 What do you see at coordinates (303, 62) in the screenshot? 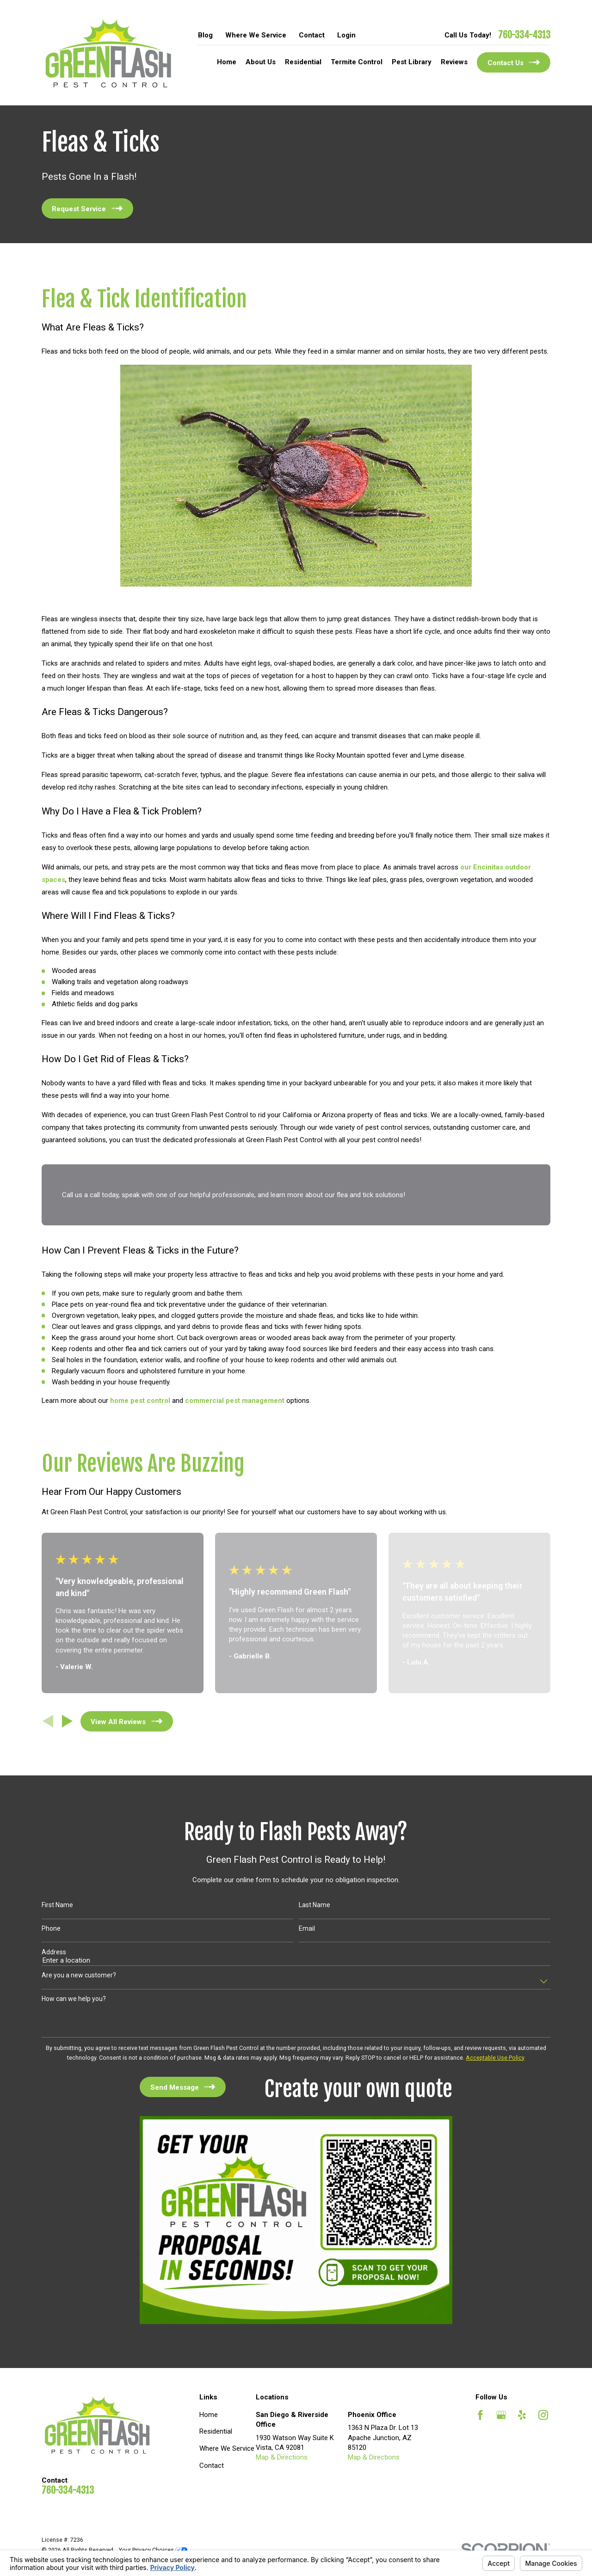
I see `Residential [menuitem]` at bounding box center [303, 62].